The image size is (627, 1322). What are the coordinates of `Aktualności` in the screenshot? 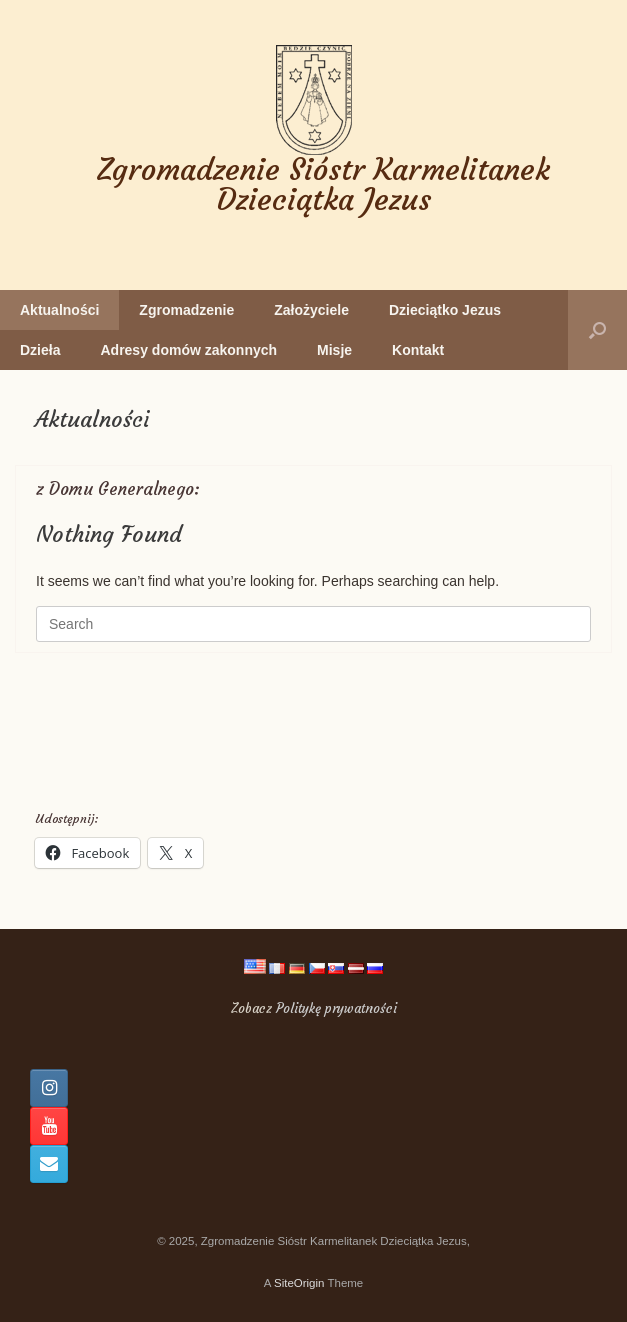 It's located at (59, 310).